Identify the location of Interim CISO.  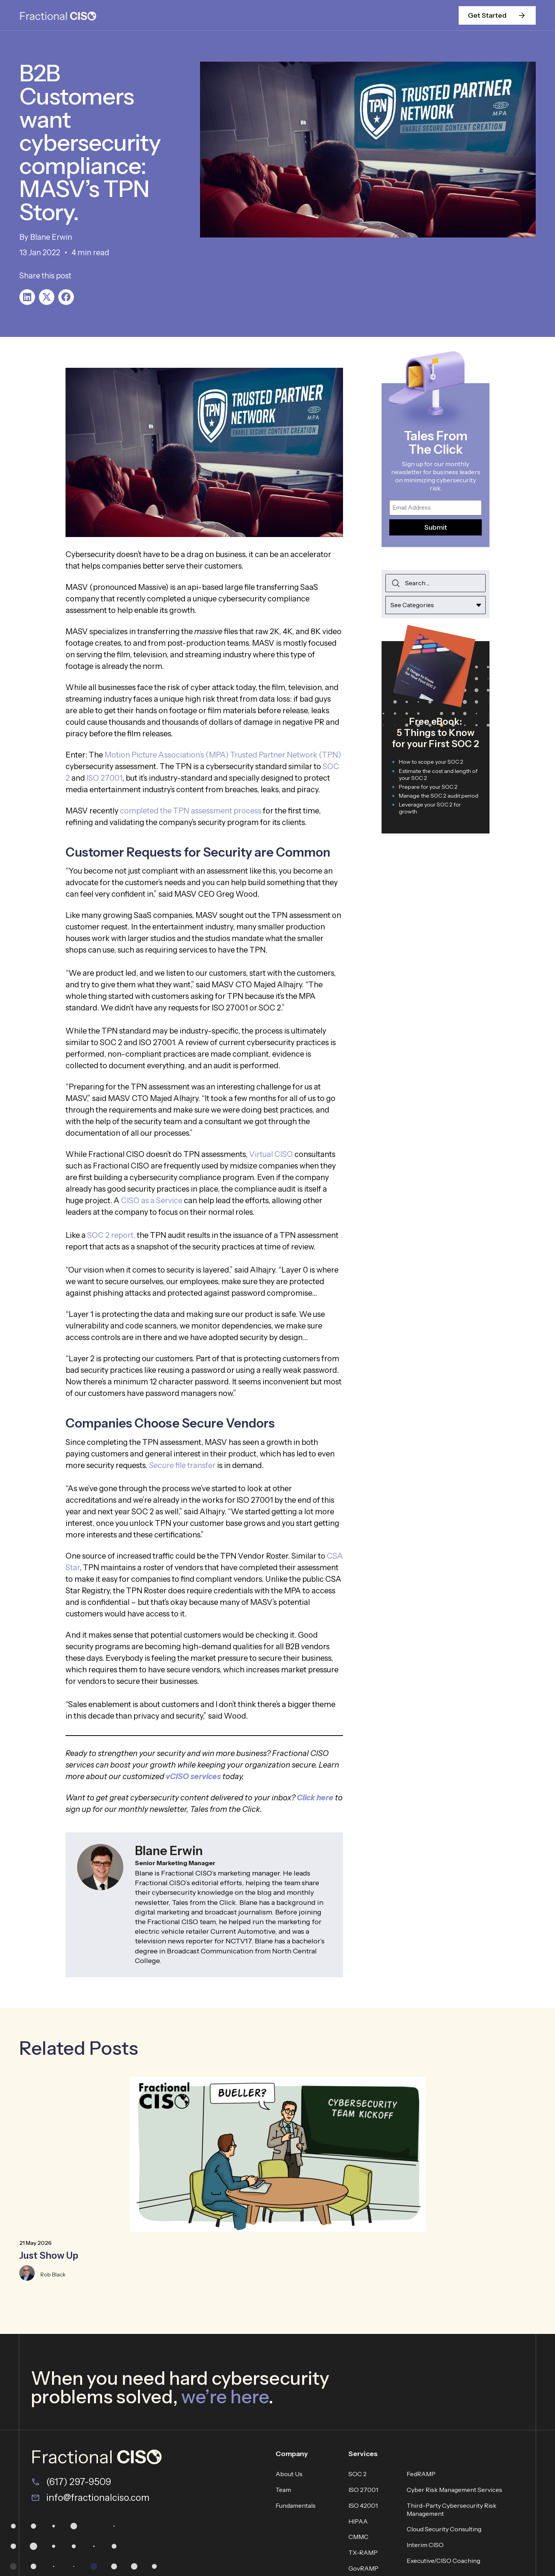
(425, 2545).